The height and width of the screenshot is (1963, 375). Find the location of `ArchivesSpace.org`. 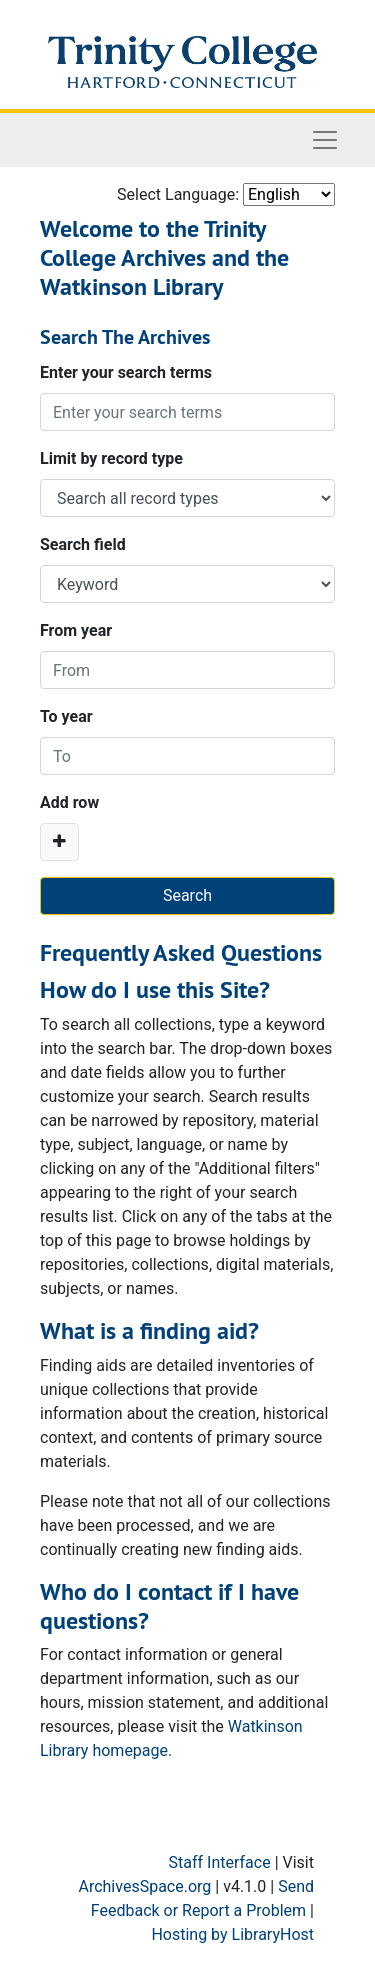

ArchivesSpace.org is located at coordinates (144, 1886).